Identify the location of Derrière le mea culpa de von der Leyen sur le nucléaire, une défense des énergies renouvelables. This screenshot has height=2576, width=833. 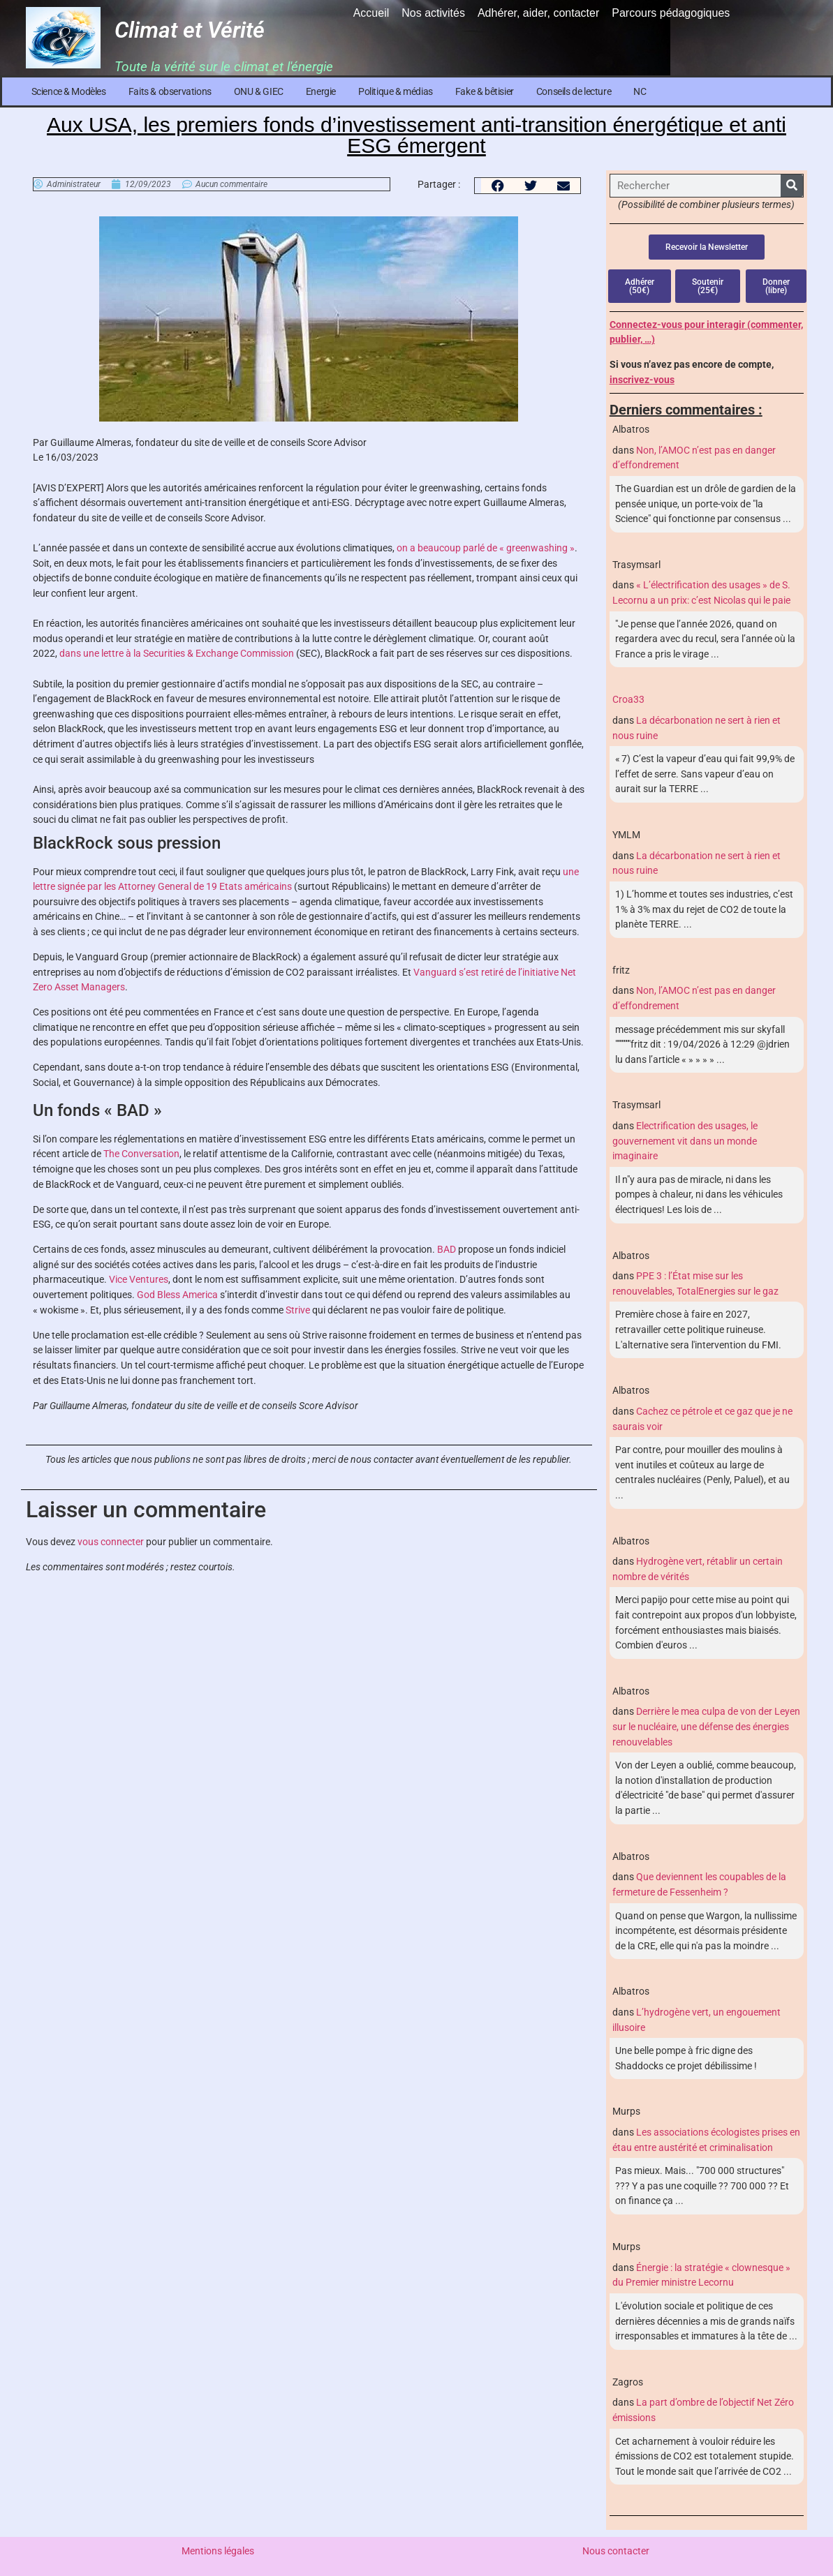
(706, 1727).